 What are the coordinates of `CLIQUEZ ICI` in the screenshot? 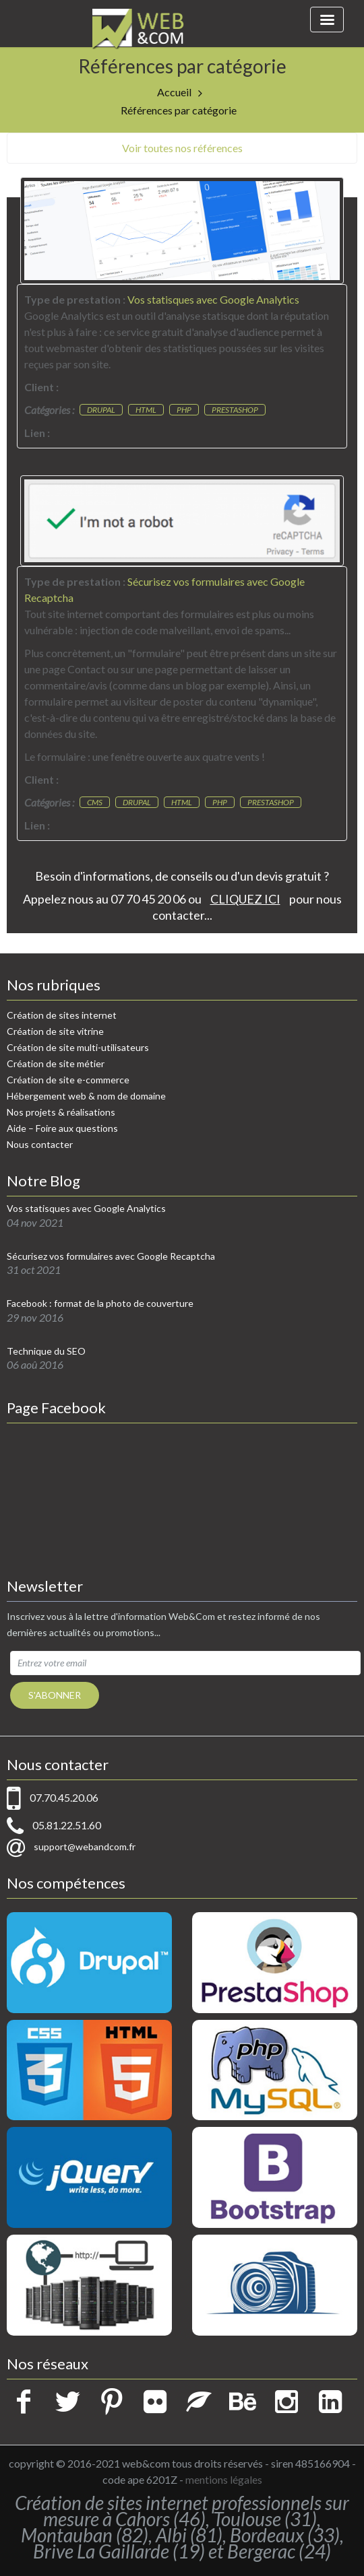 It's located at (245, 898).